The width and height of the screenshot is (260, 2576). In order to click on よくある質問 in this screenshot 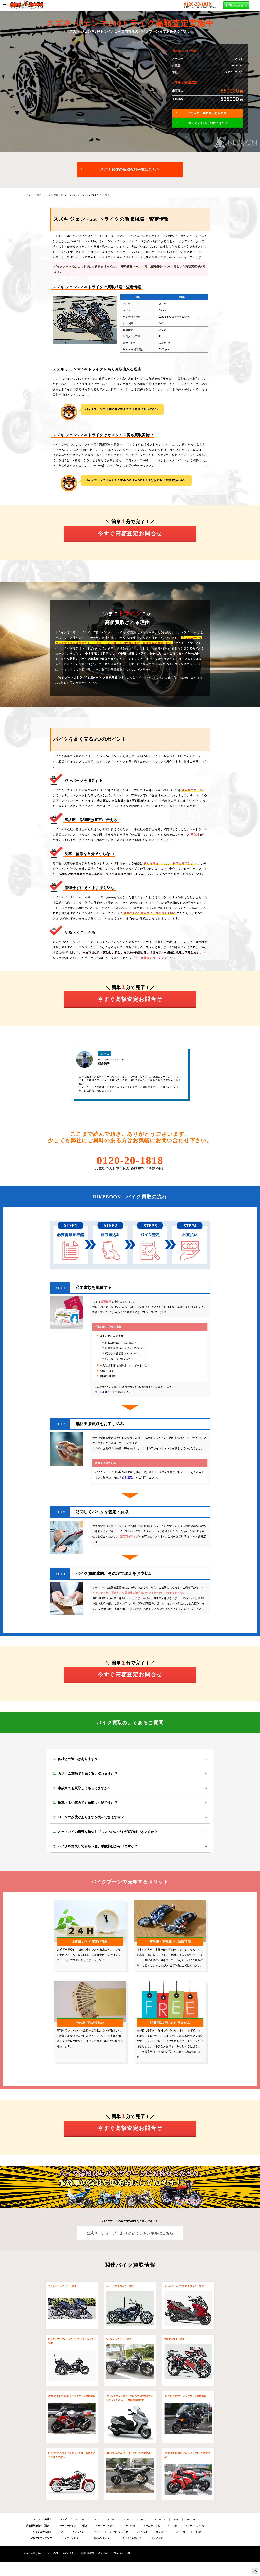, I will do `click(156, 2552)`.